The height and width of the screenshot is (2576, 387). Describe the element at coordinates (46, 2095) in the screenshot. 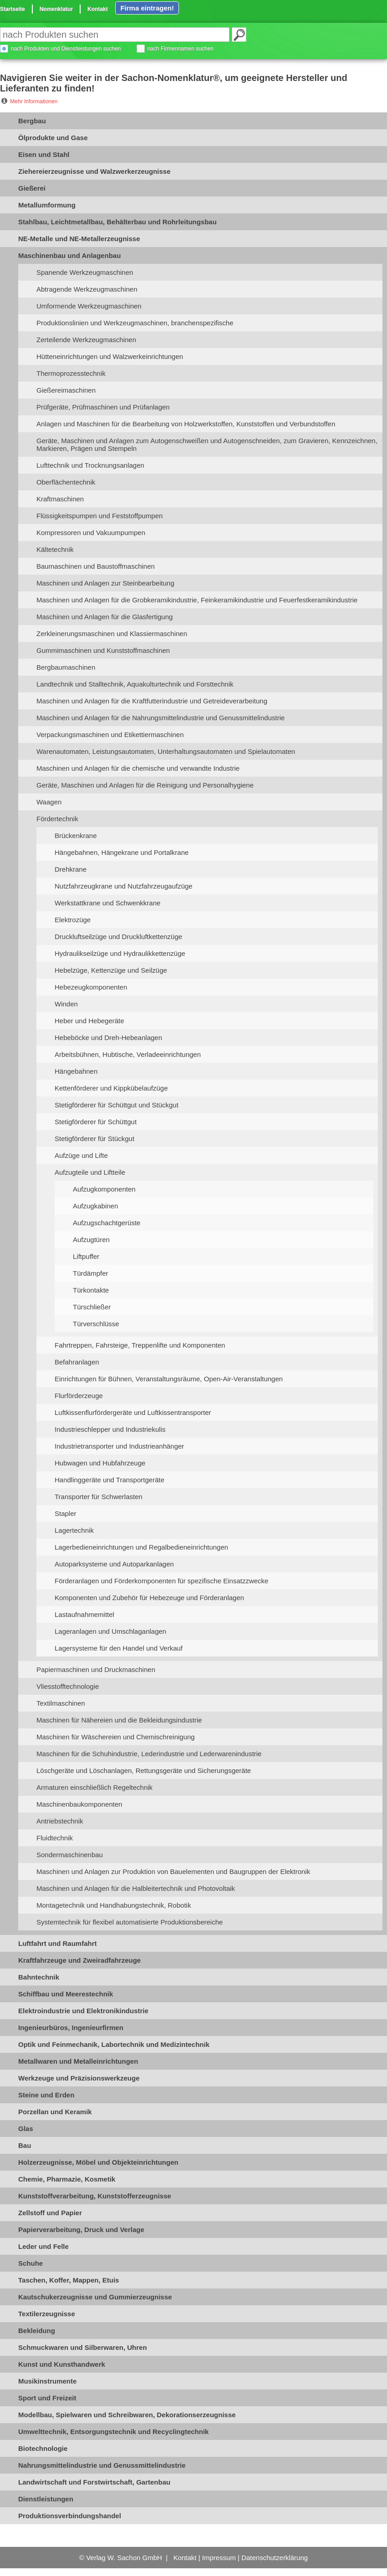

I see `Steine und Erden` at that location.